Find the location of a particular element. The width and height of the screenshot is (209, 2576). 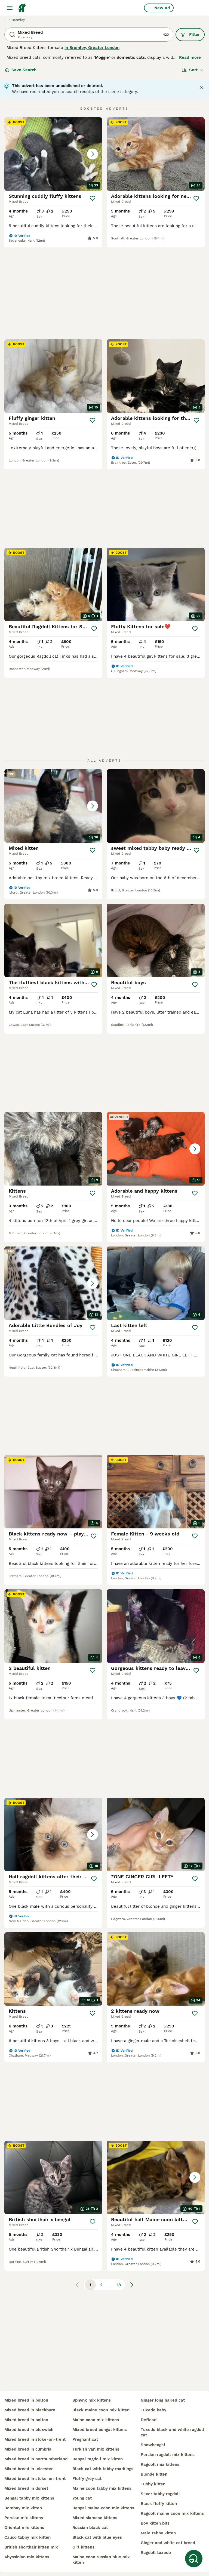

mixed breed in blackburn is located at coordinates (29, 2410).